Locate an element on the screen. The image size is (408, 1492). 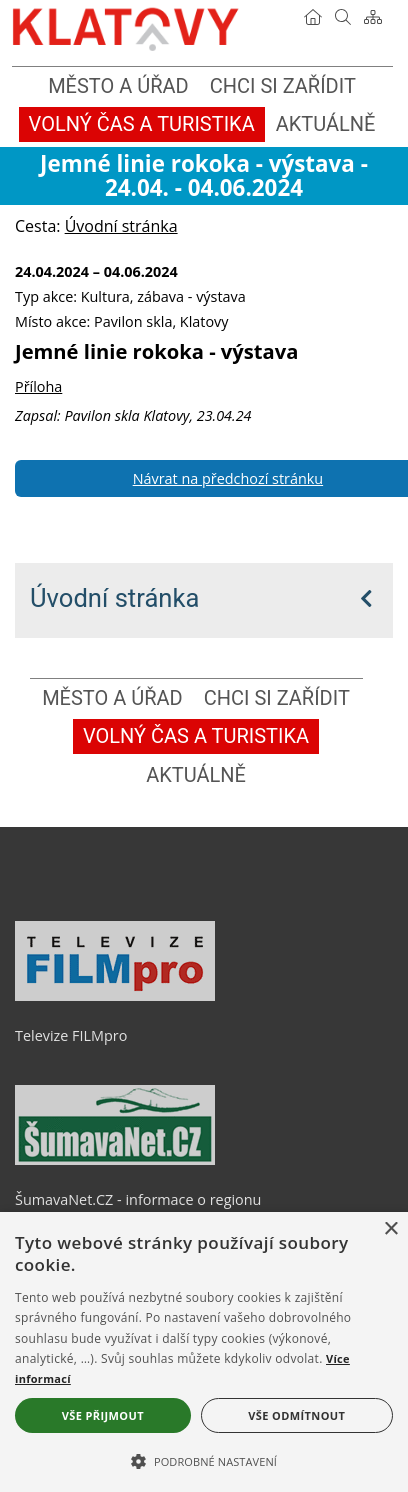
Příloha is located at coordinates (38, 386).